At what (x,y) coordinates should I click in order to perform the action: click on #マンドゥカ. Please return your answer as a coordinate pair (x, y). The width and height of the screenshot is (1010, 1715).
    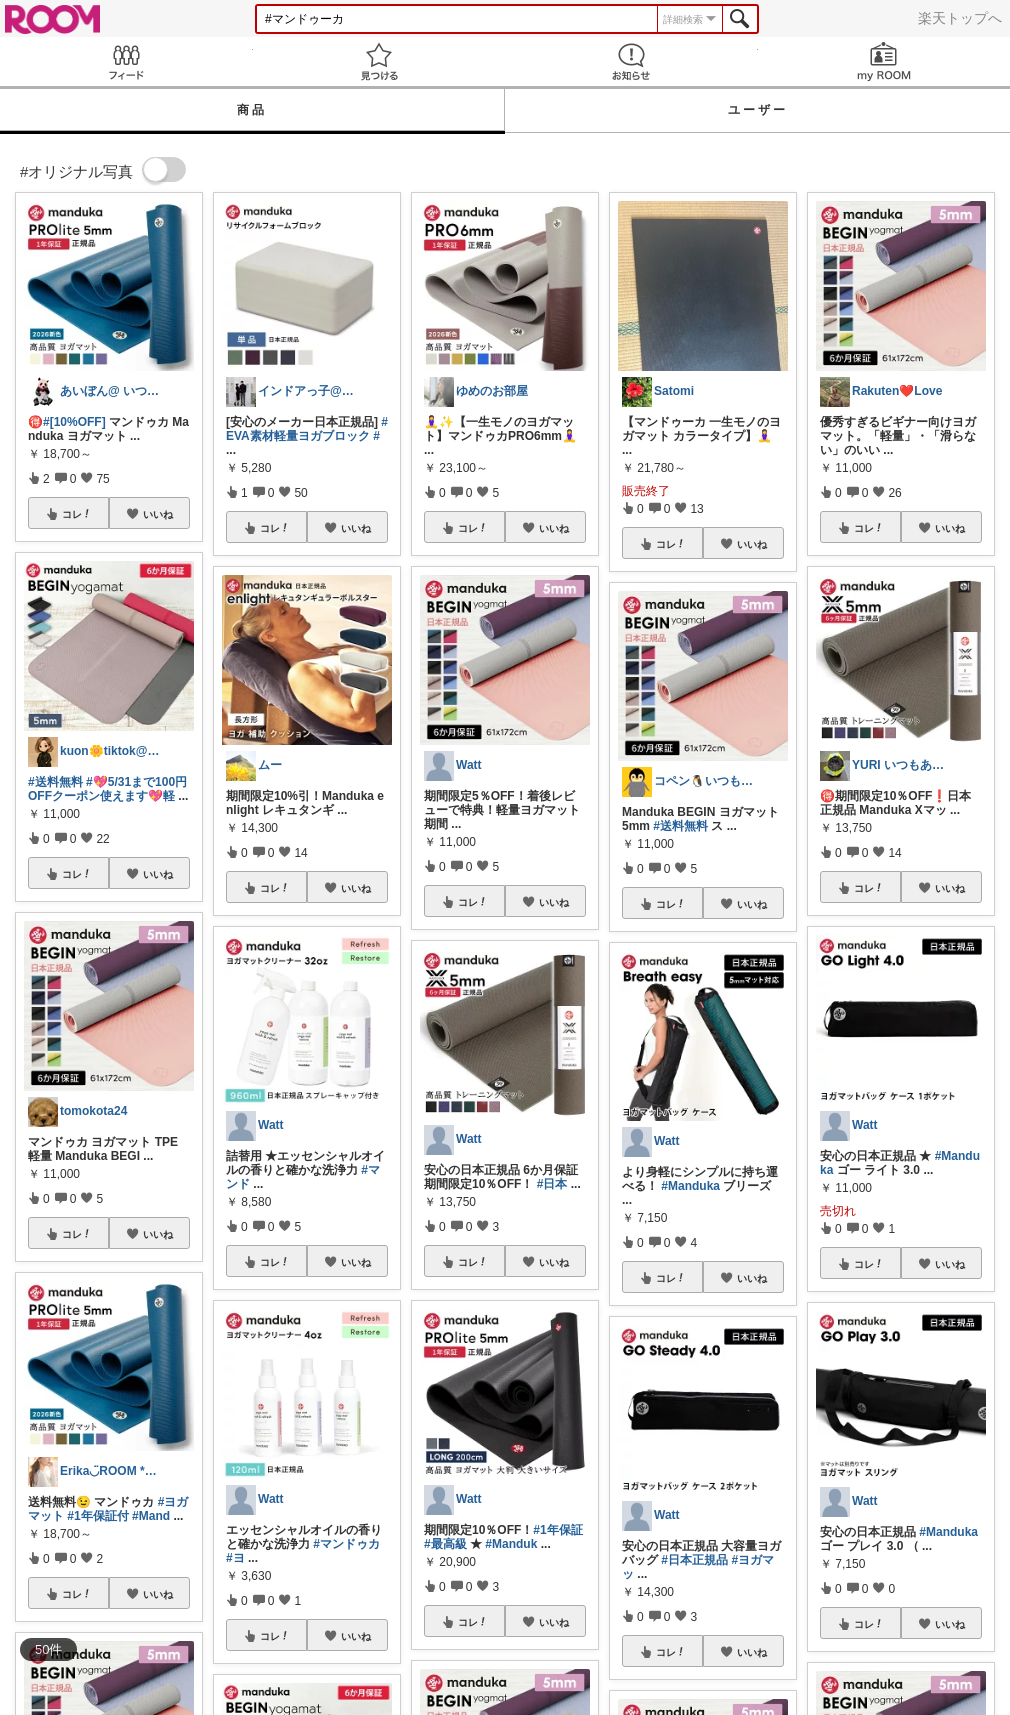
    Looking at the image, I should click on (346, 1544).